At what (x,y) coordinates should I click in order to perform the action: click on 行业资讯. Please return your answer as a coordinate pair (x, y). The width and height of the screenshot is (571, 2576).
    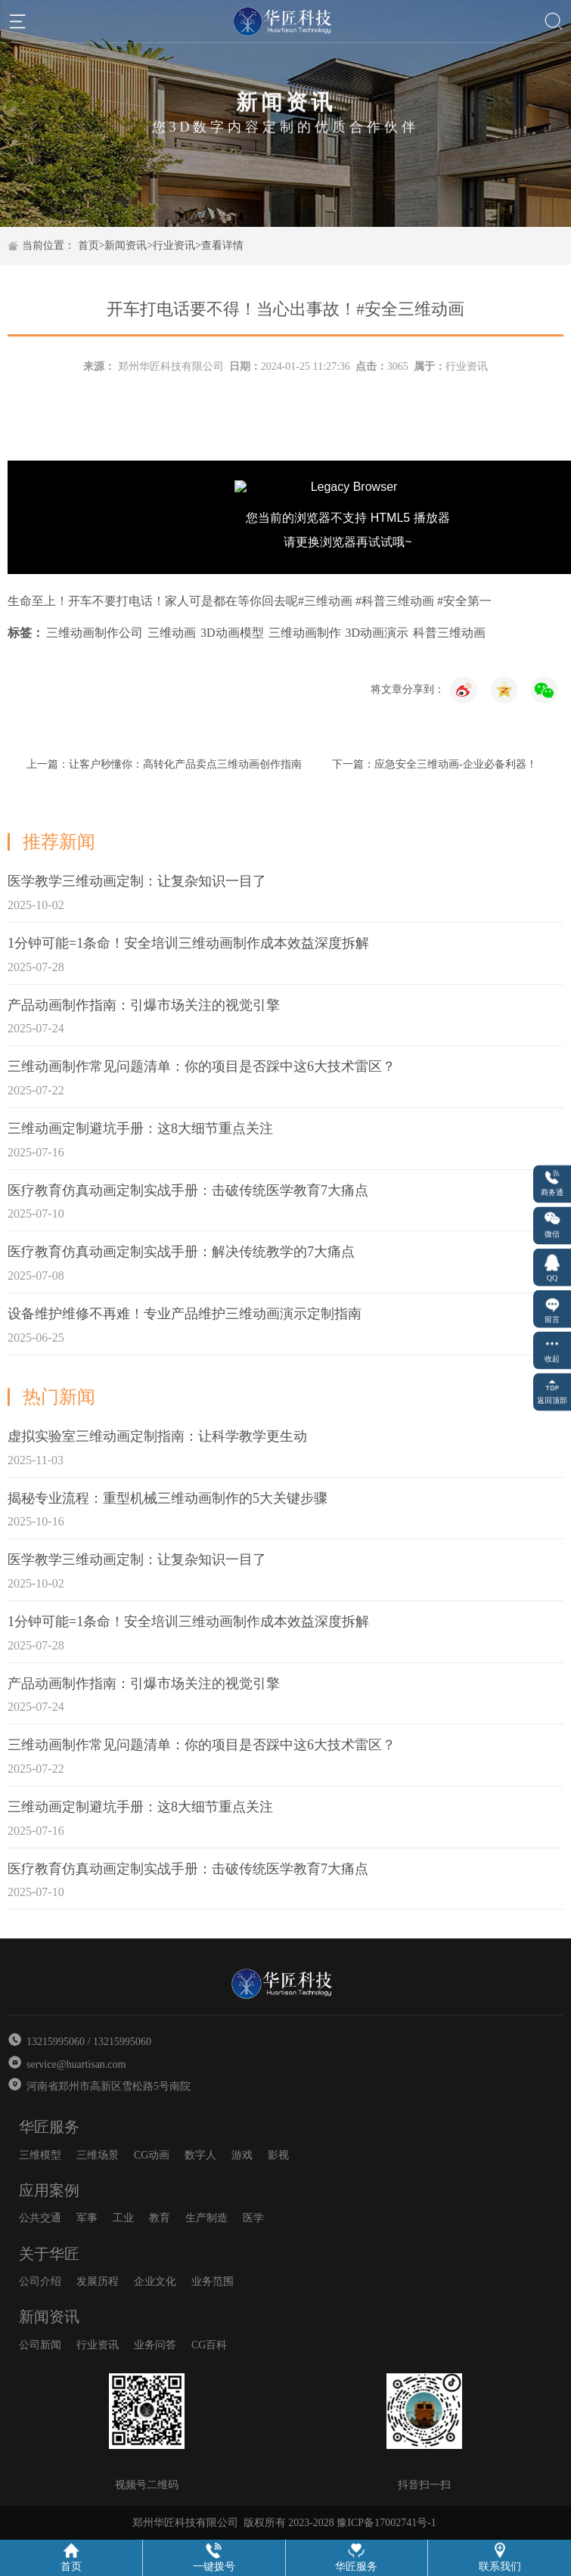
    Looking at the image, I should click on (174, 245).